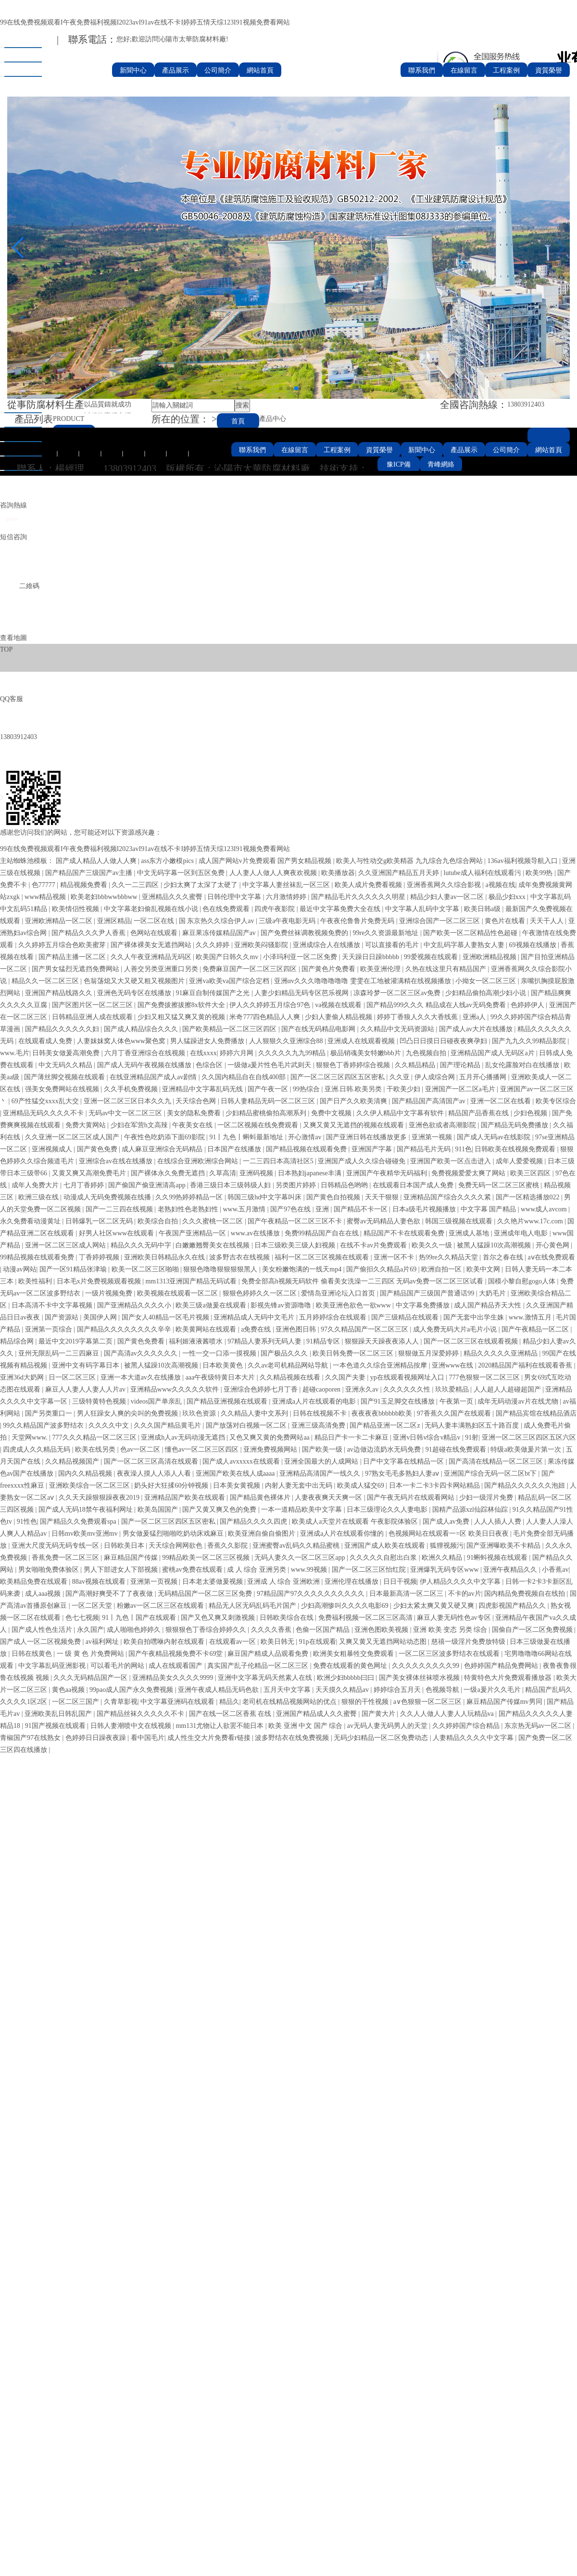 This screenshot has width=577, height=2576. Describe the element at coordinates (152, 908) in the screenshot. I see `中文字幕老妇偷乱视频在线小说` at that location.